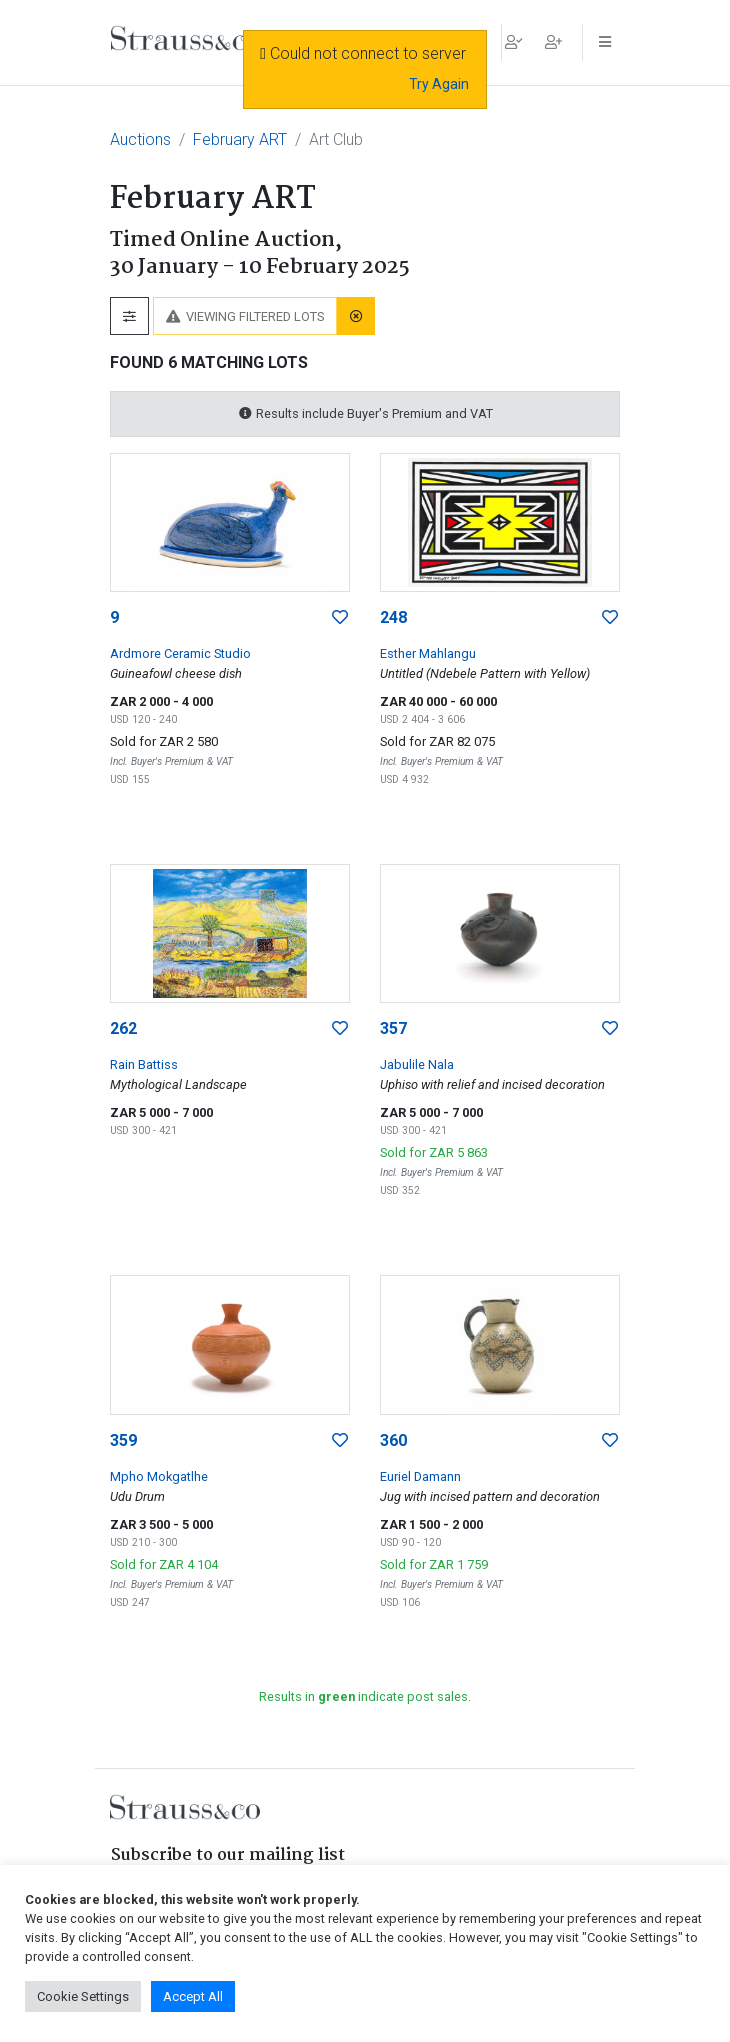 This screenshot has height=2042, width=730. I want to click on Accept All [button], so click(193, 1996).